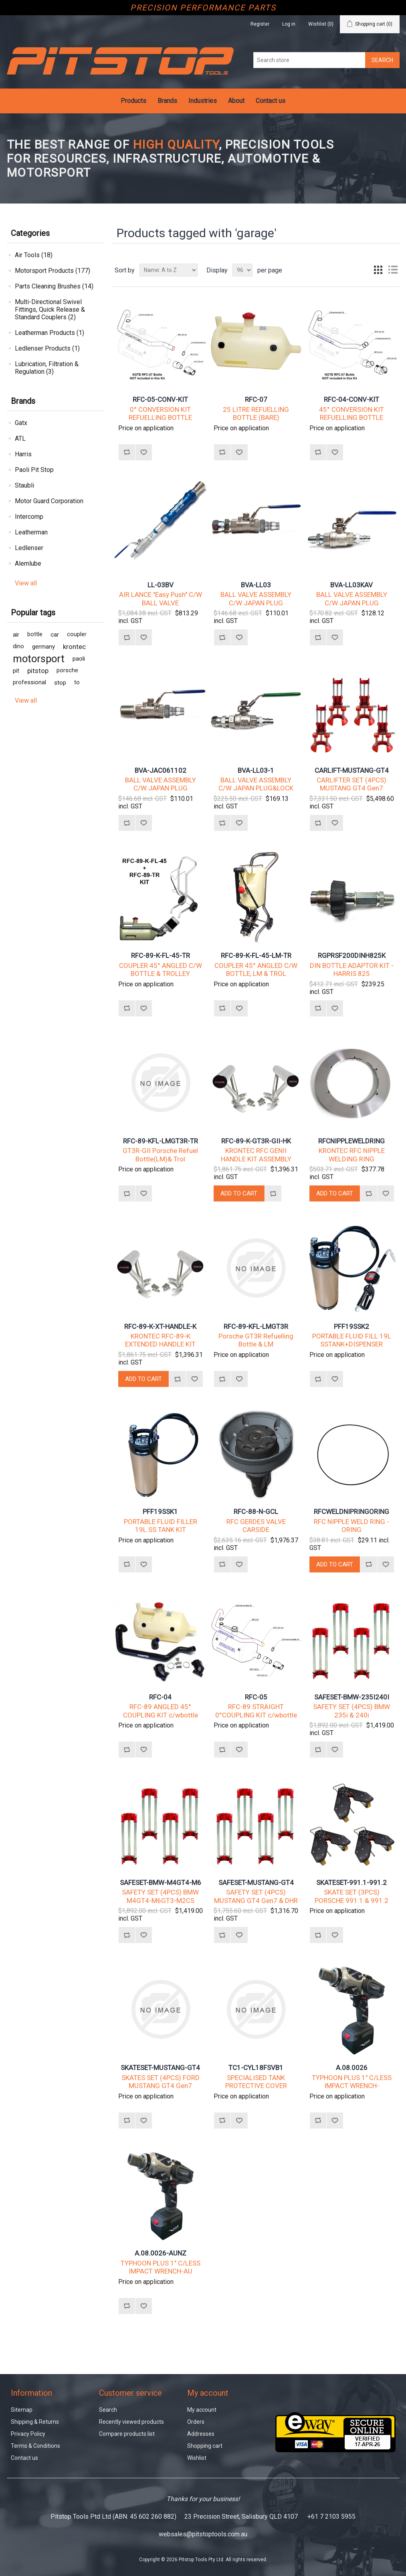 This screenshot has width=406, height=2576. Describe the element at coordinates (236, 101) in the screenshot. I see `About` at that location.